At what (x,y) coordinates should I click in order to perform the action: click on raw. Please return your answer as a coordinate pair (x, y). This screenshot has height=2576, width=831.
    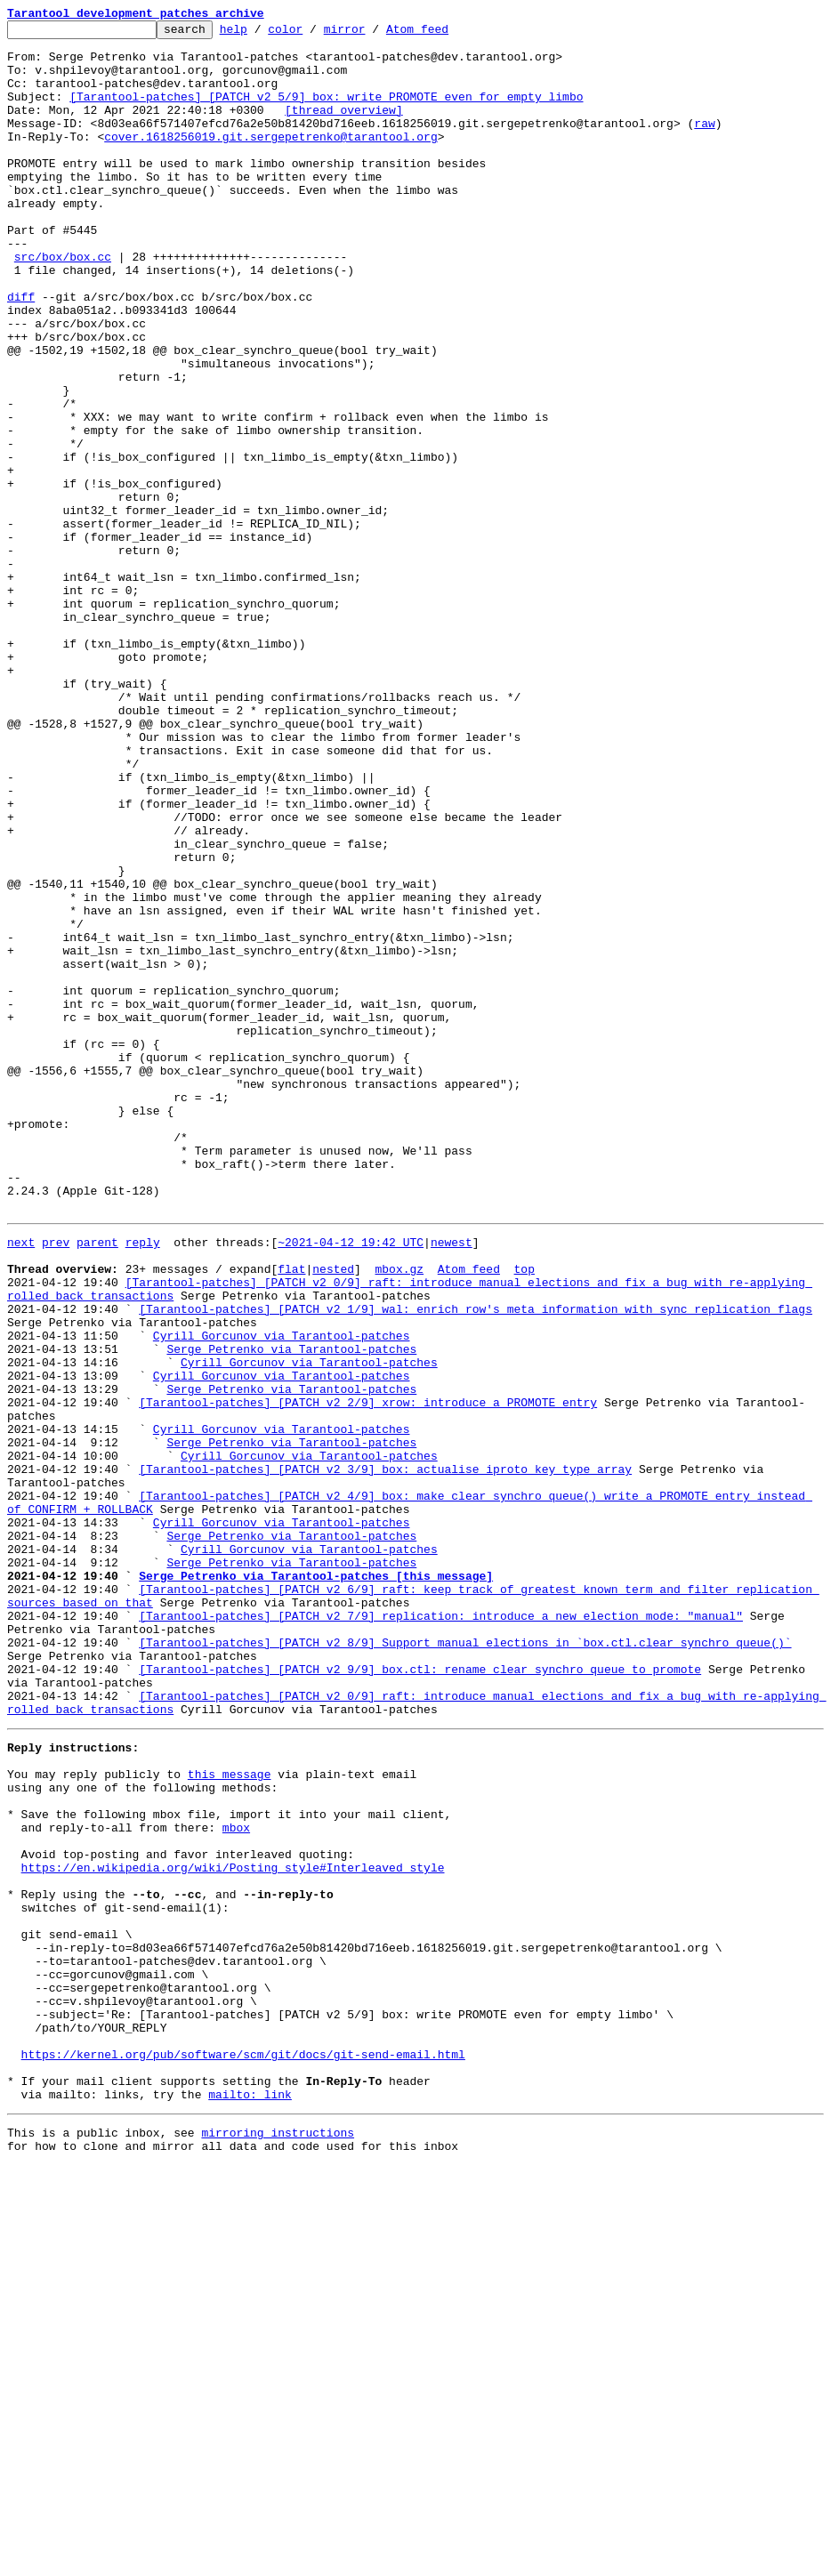
    Looking at the image, I should click on (704, 144).